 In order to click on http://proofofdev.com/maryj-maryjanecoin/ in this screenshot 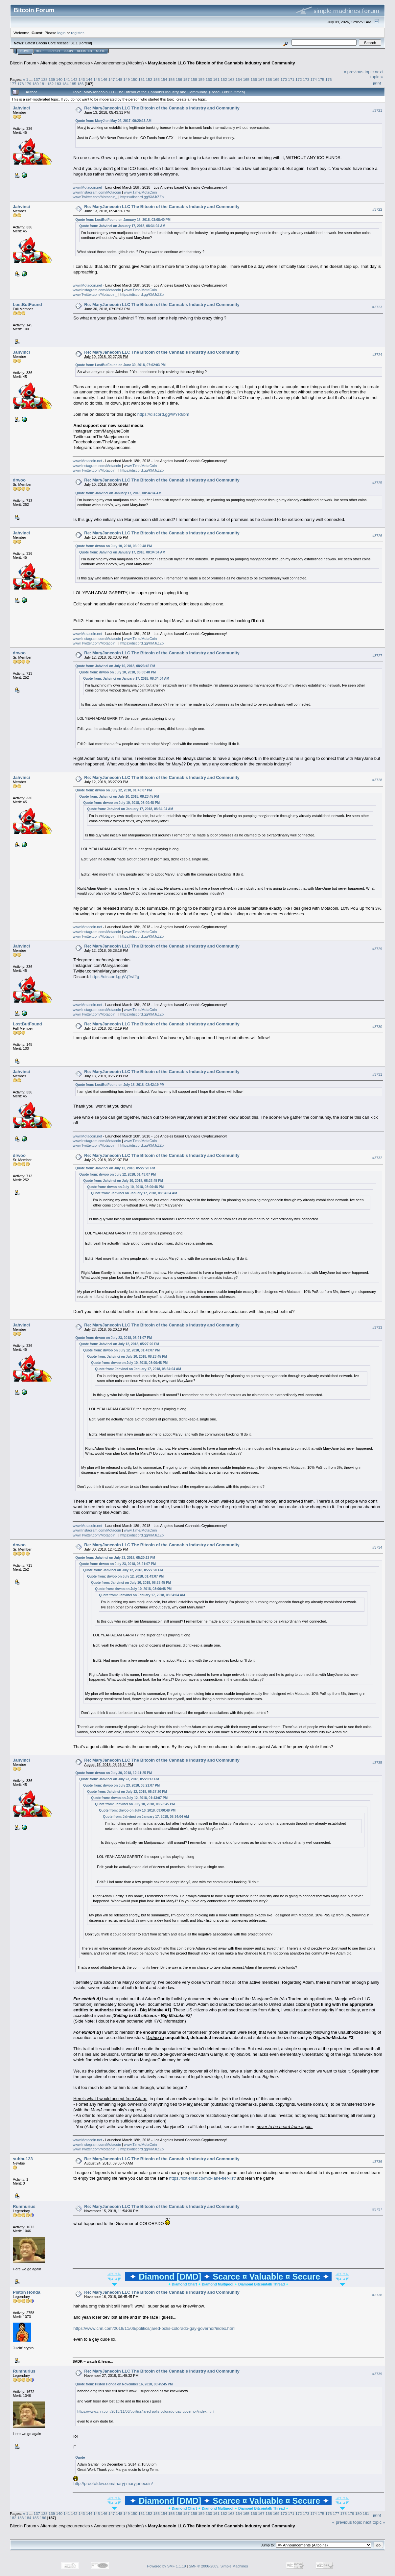, I will do `click(113, 2483)`.